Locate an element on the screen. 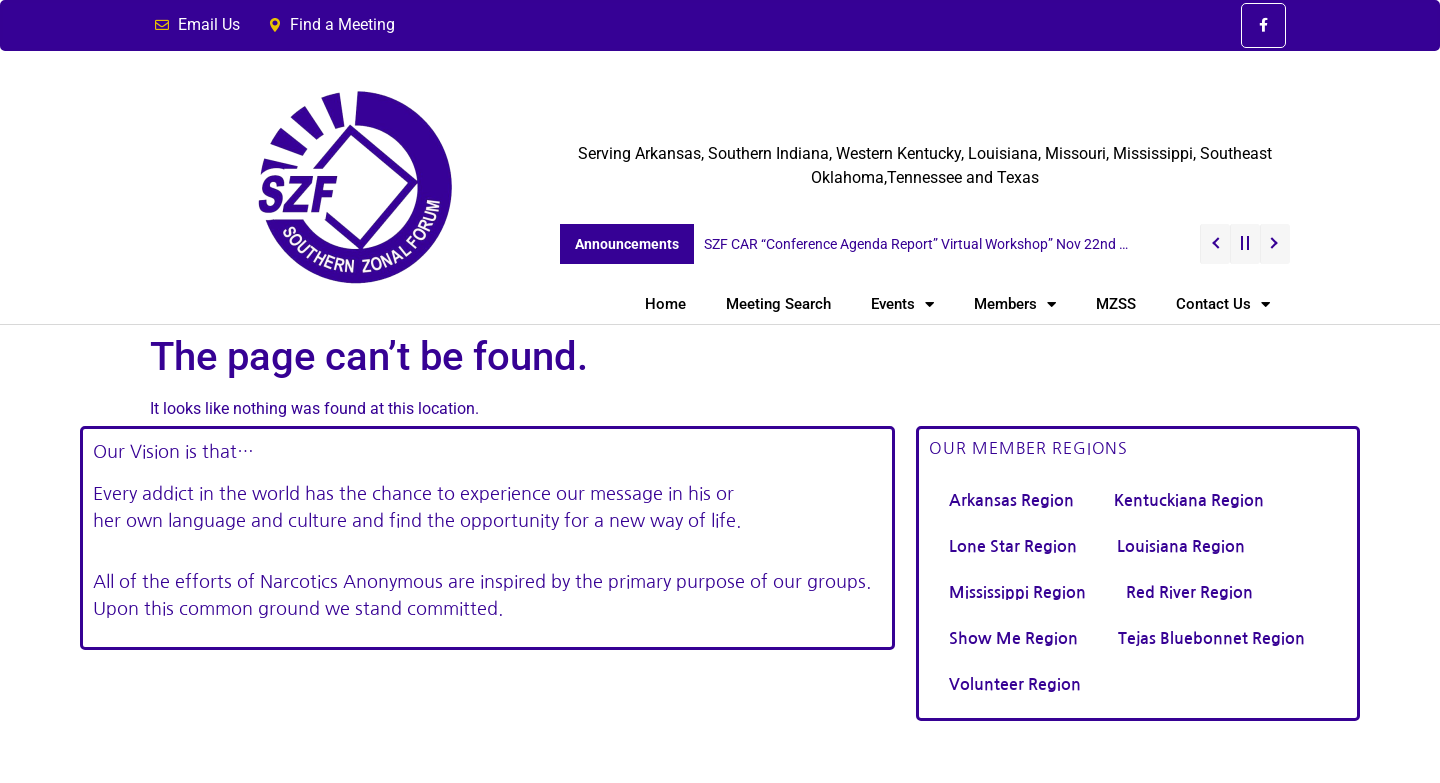 This screenshot has width=1440, height=783. Events is located at coordinates (902, 304).